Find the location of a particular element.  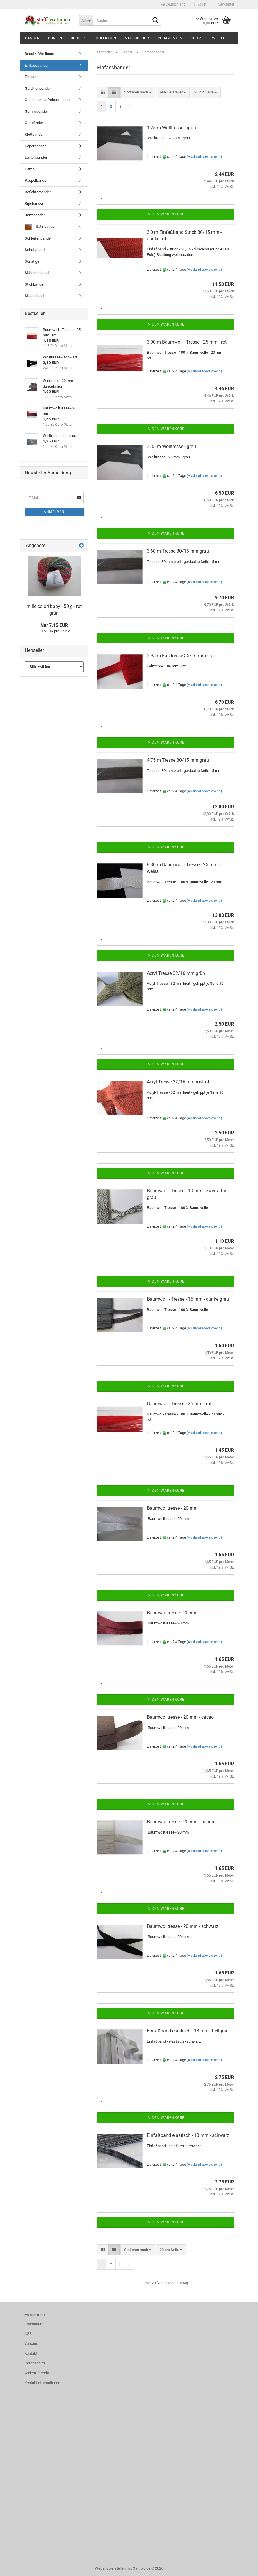

Weitere is located at coordinates (219, 38).